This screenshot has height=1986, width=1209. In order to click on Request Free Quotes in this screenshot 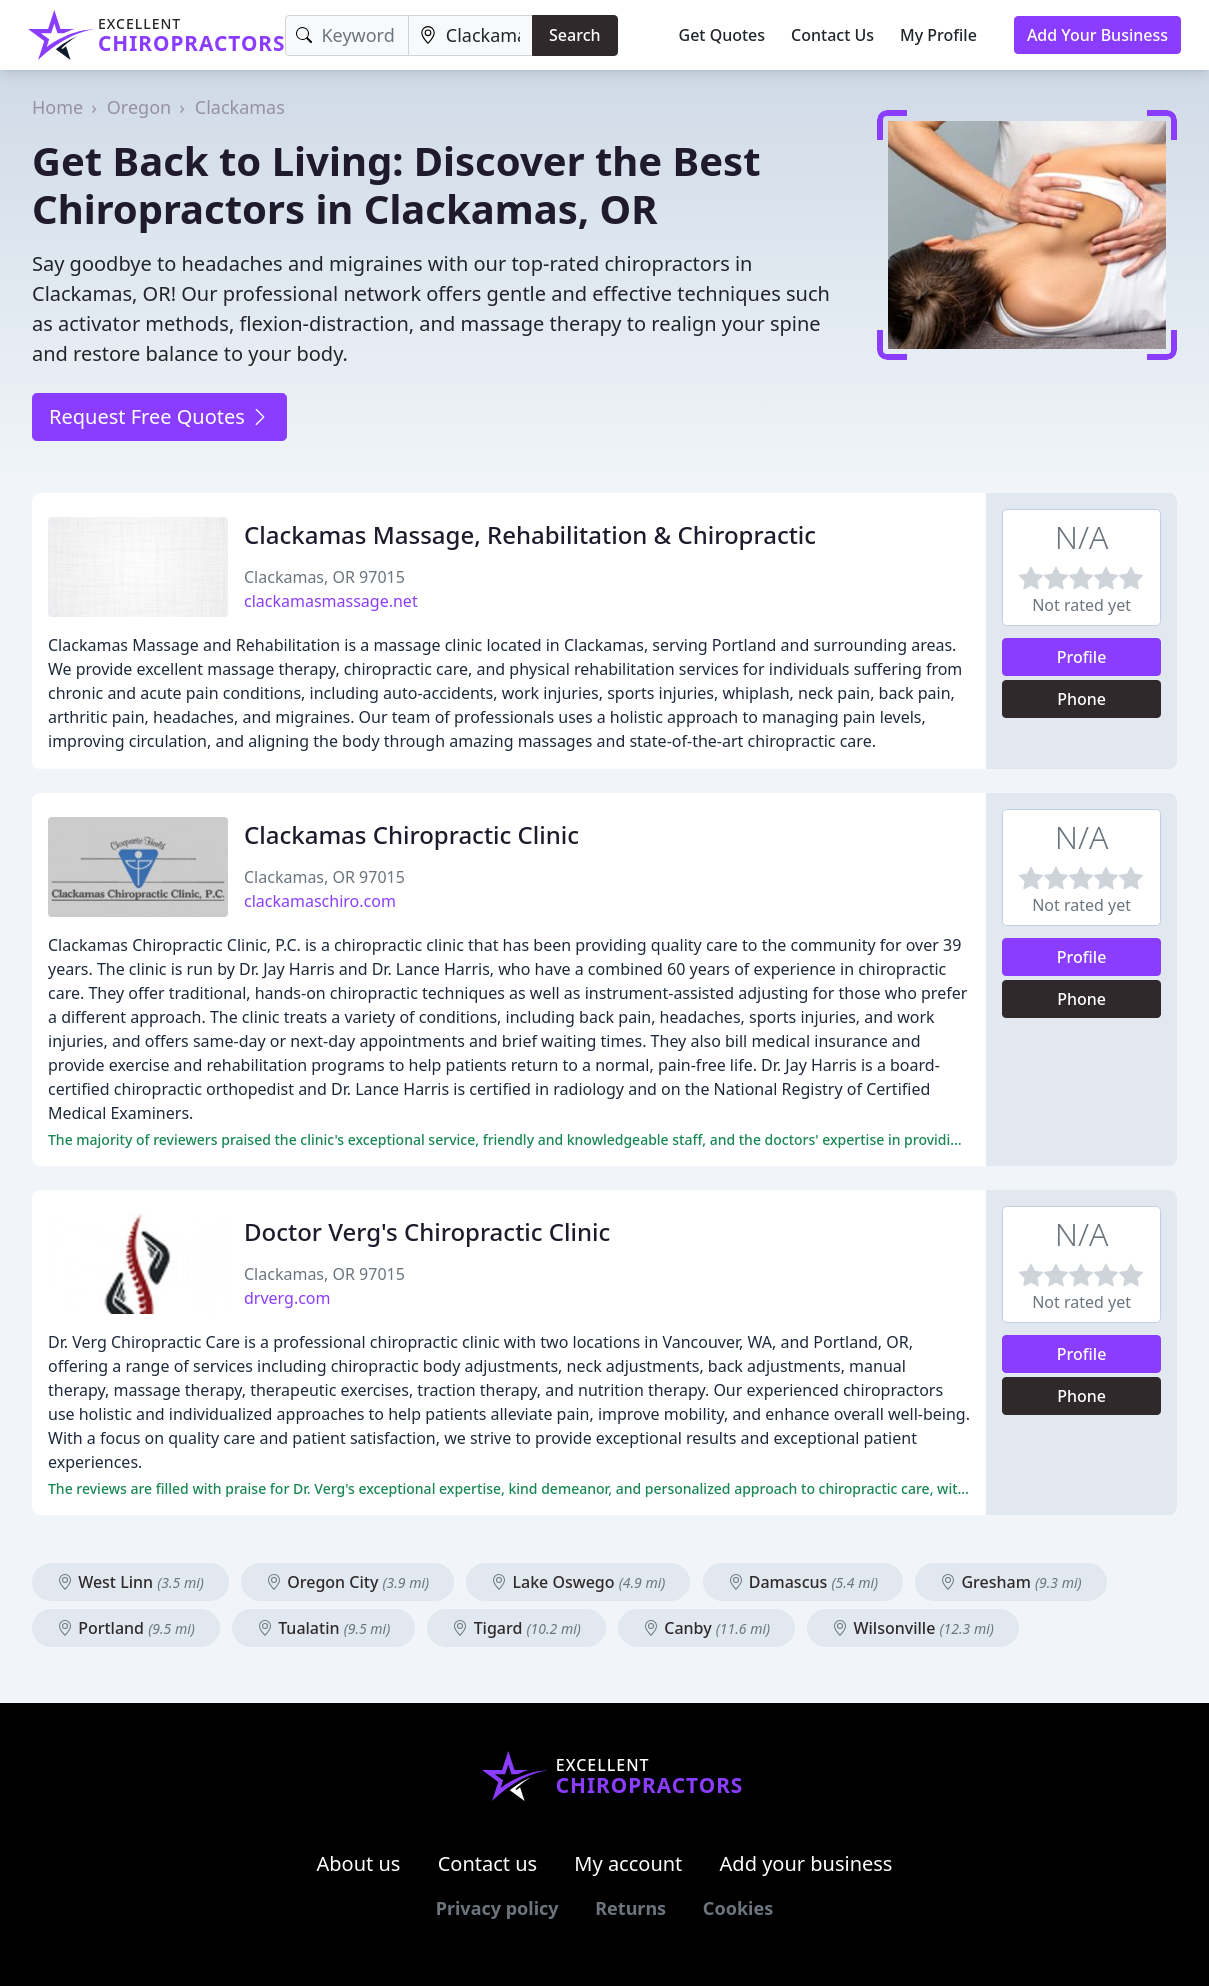, I will do `click(159, 416)`.